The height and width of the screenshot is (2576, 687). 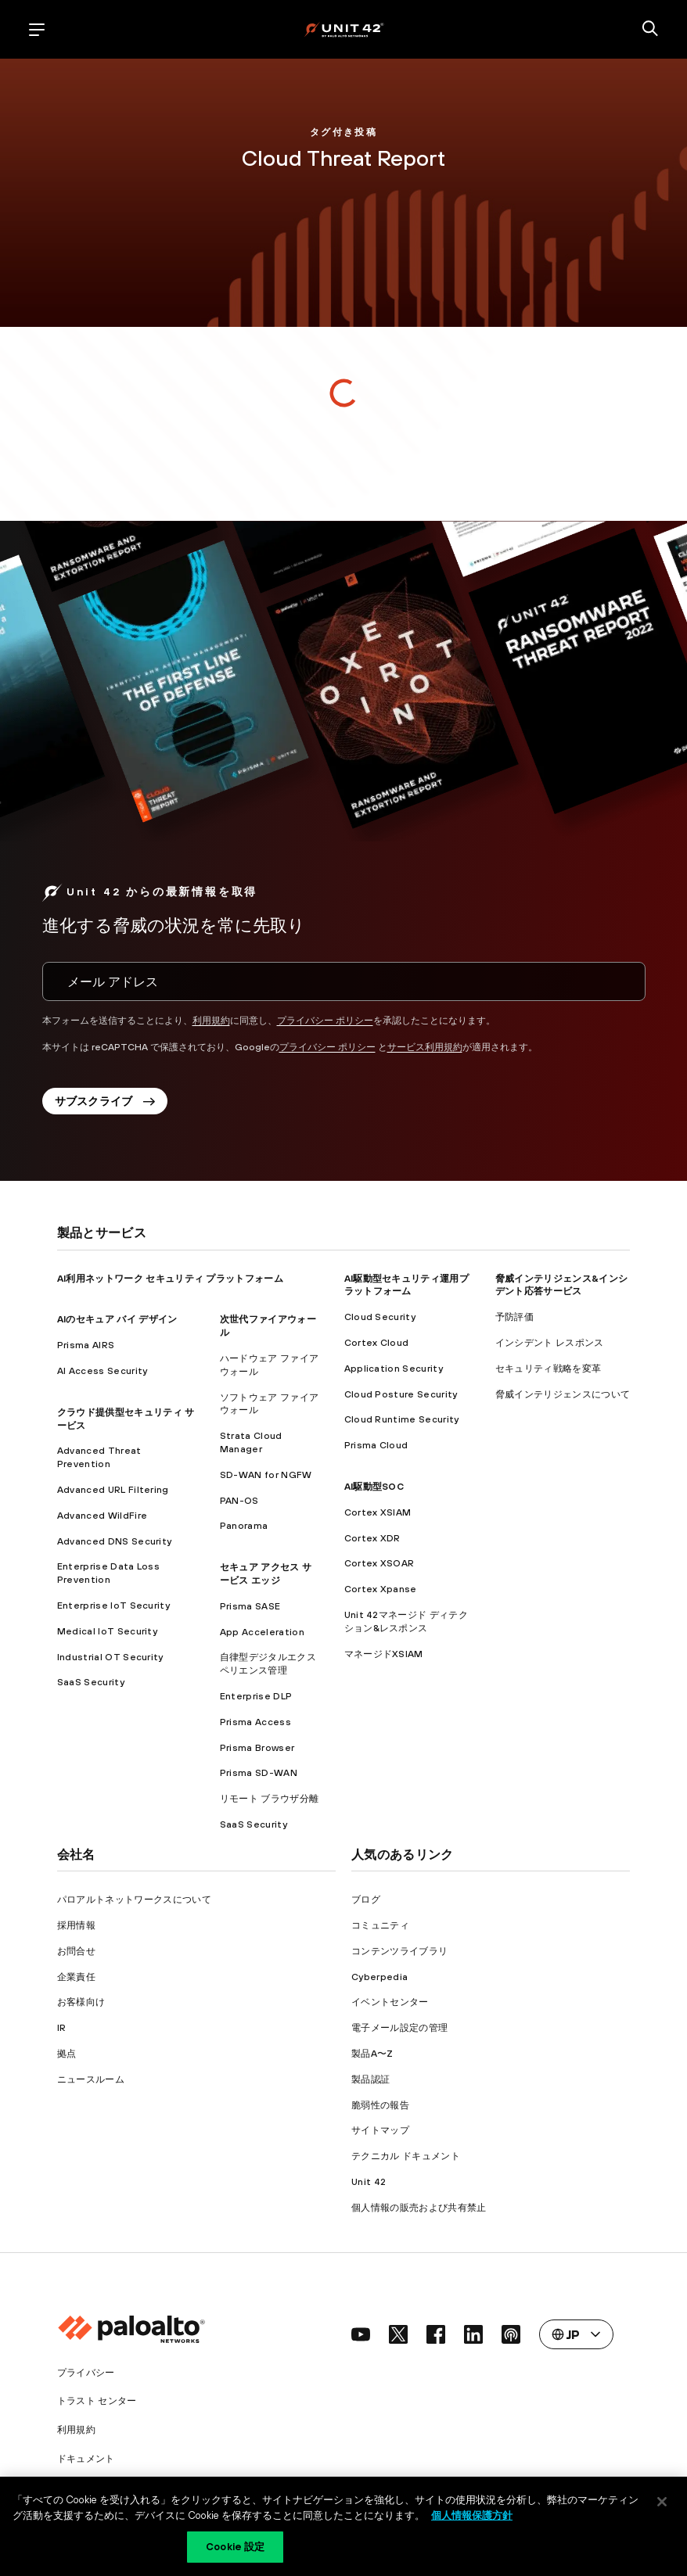 I want to click on Cloud Runtime Security, so click(x=401, y=1423).